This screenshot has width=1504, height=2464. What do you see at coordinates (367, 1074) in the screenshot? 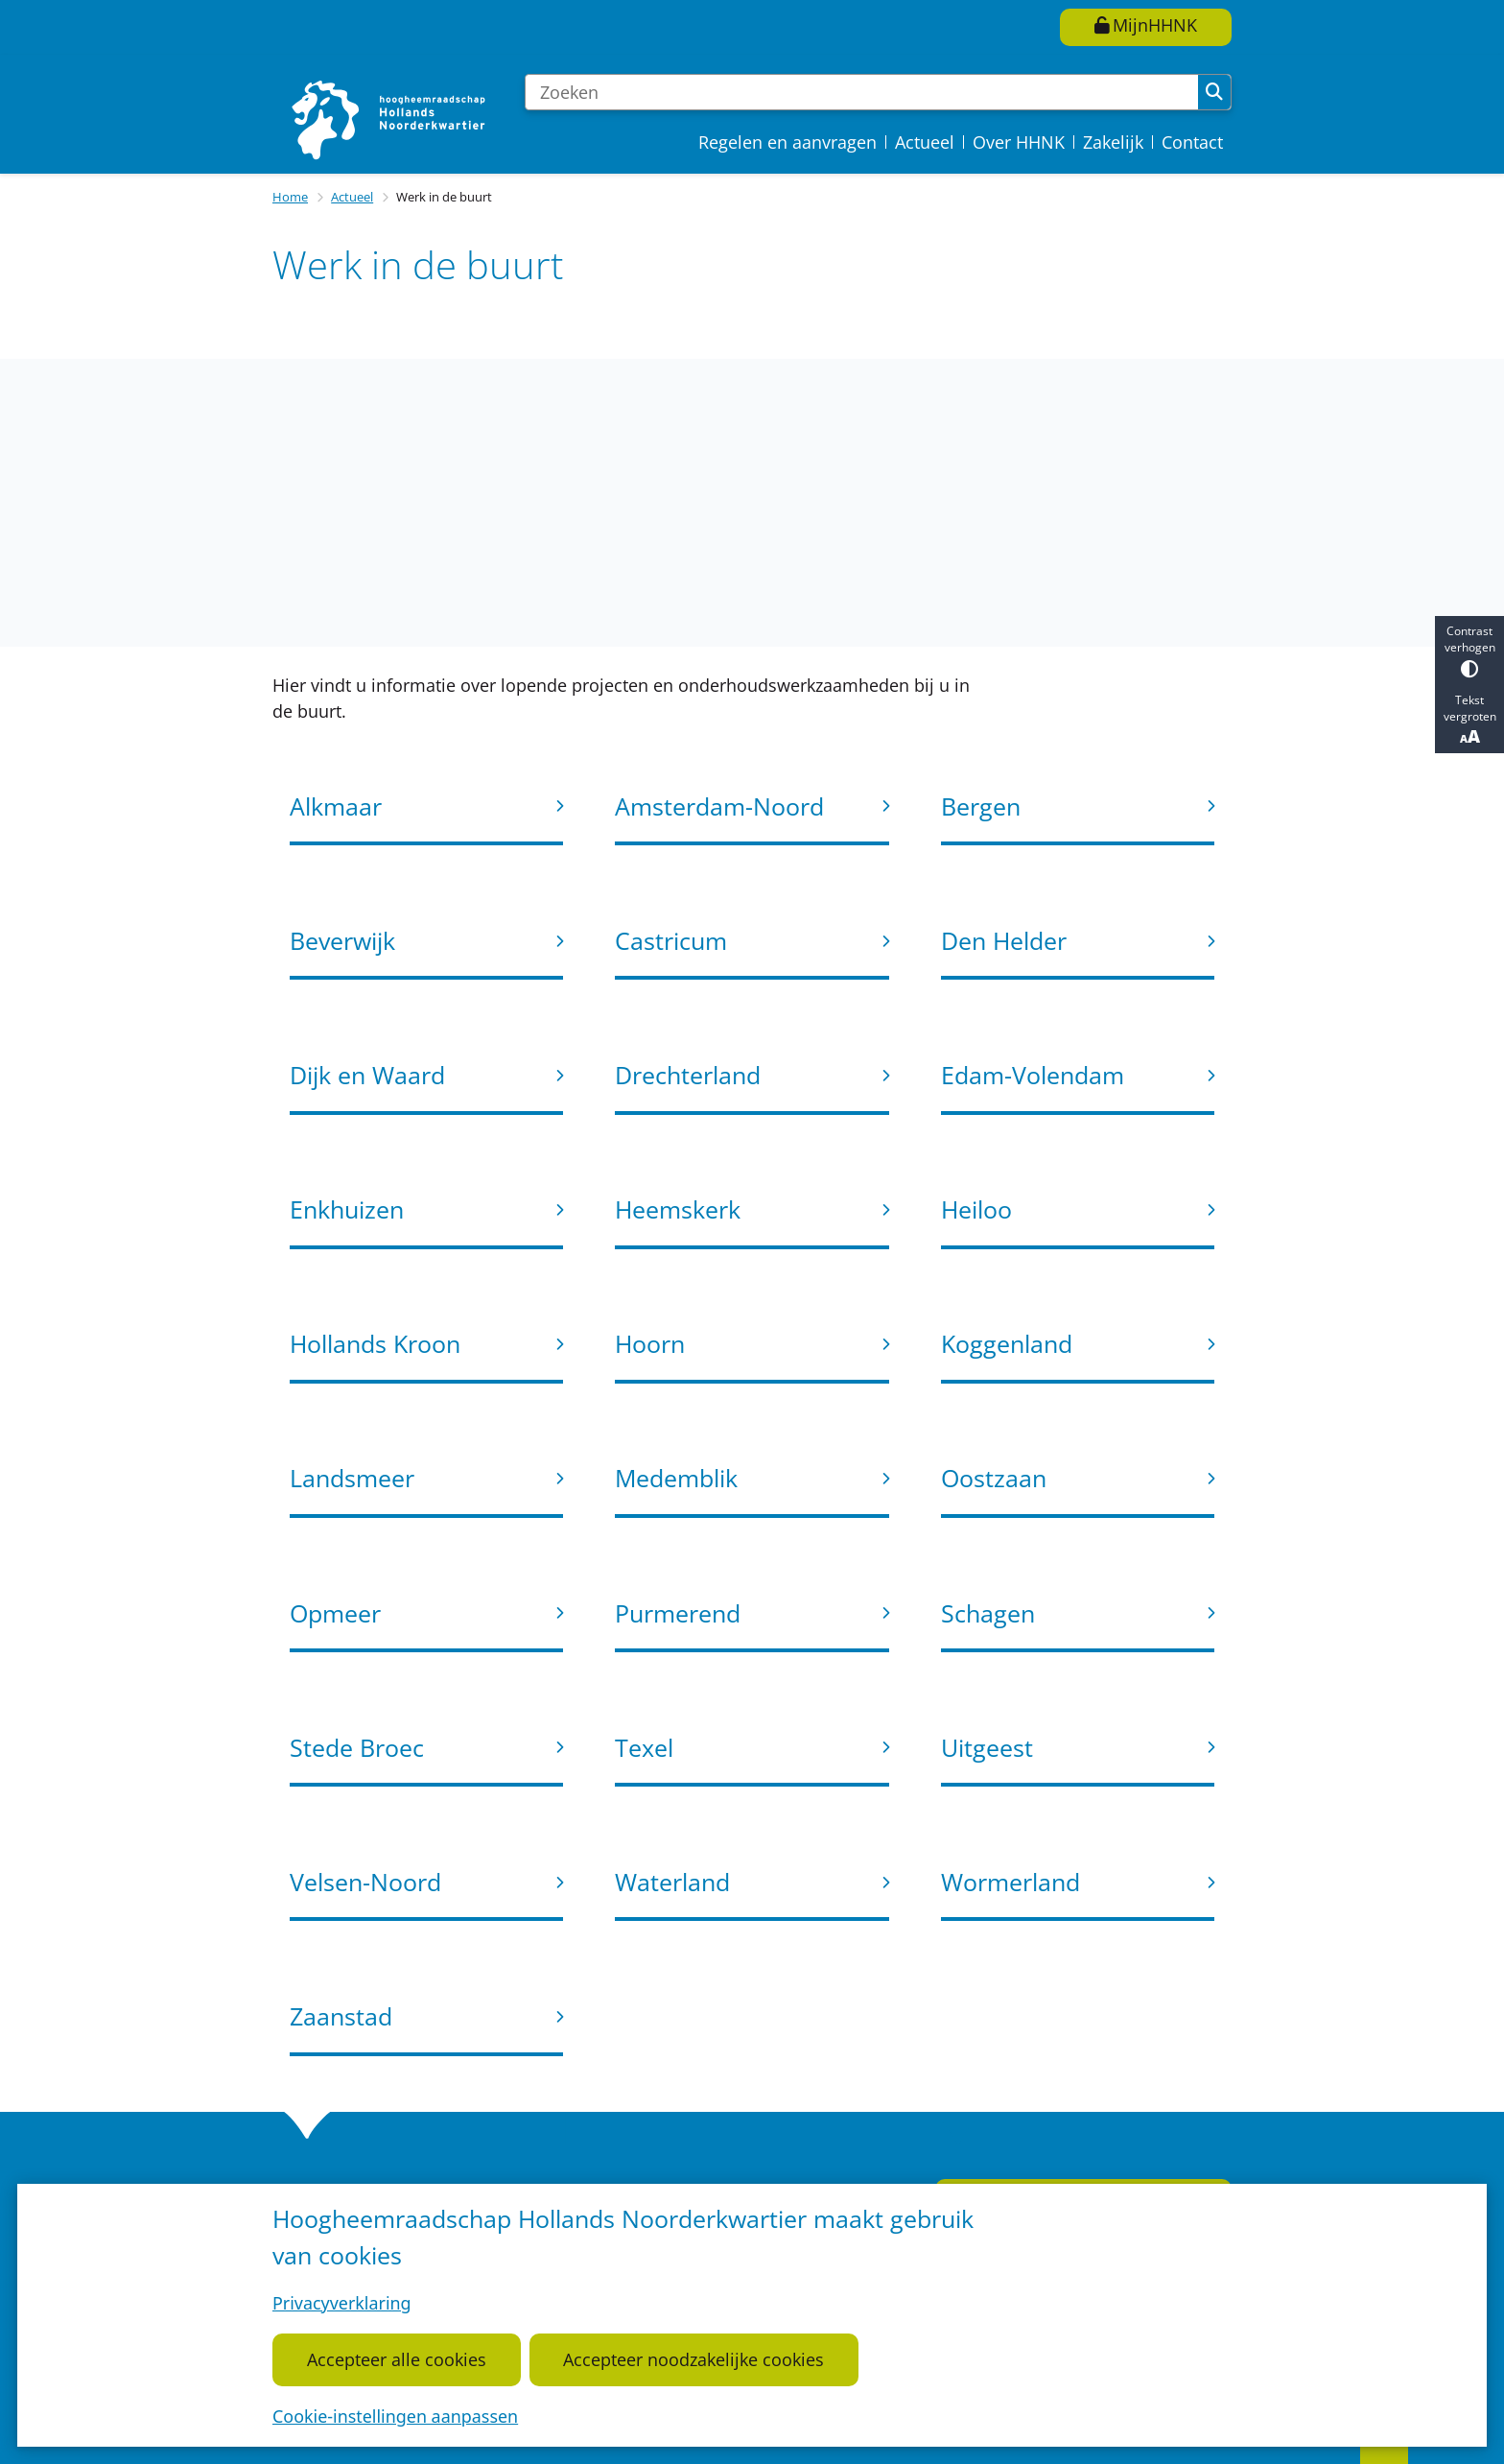
I see `Dijk en Waard` at bounding box center [367, 1074].